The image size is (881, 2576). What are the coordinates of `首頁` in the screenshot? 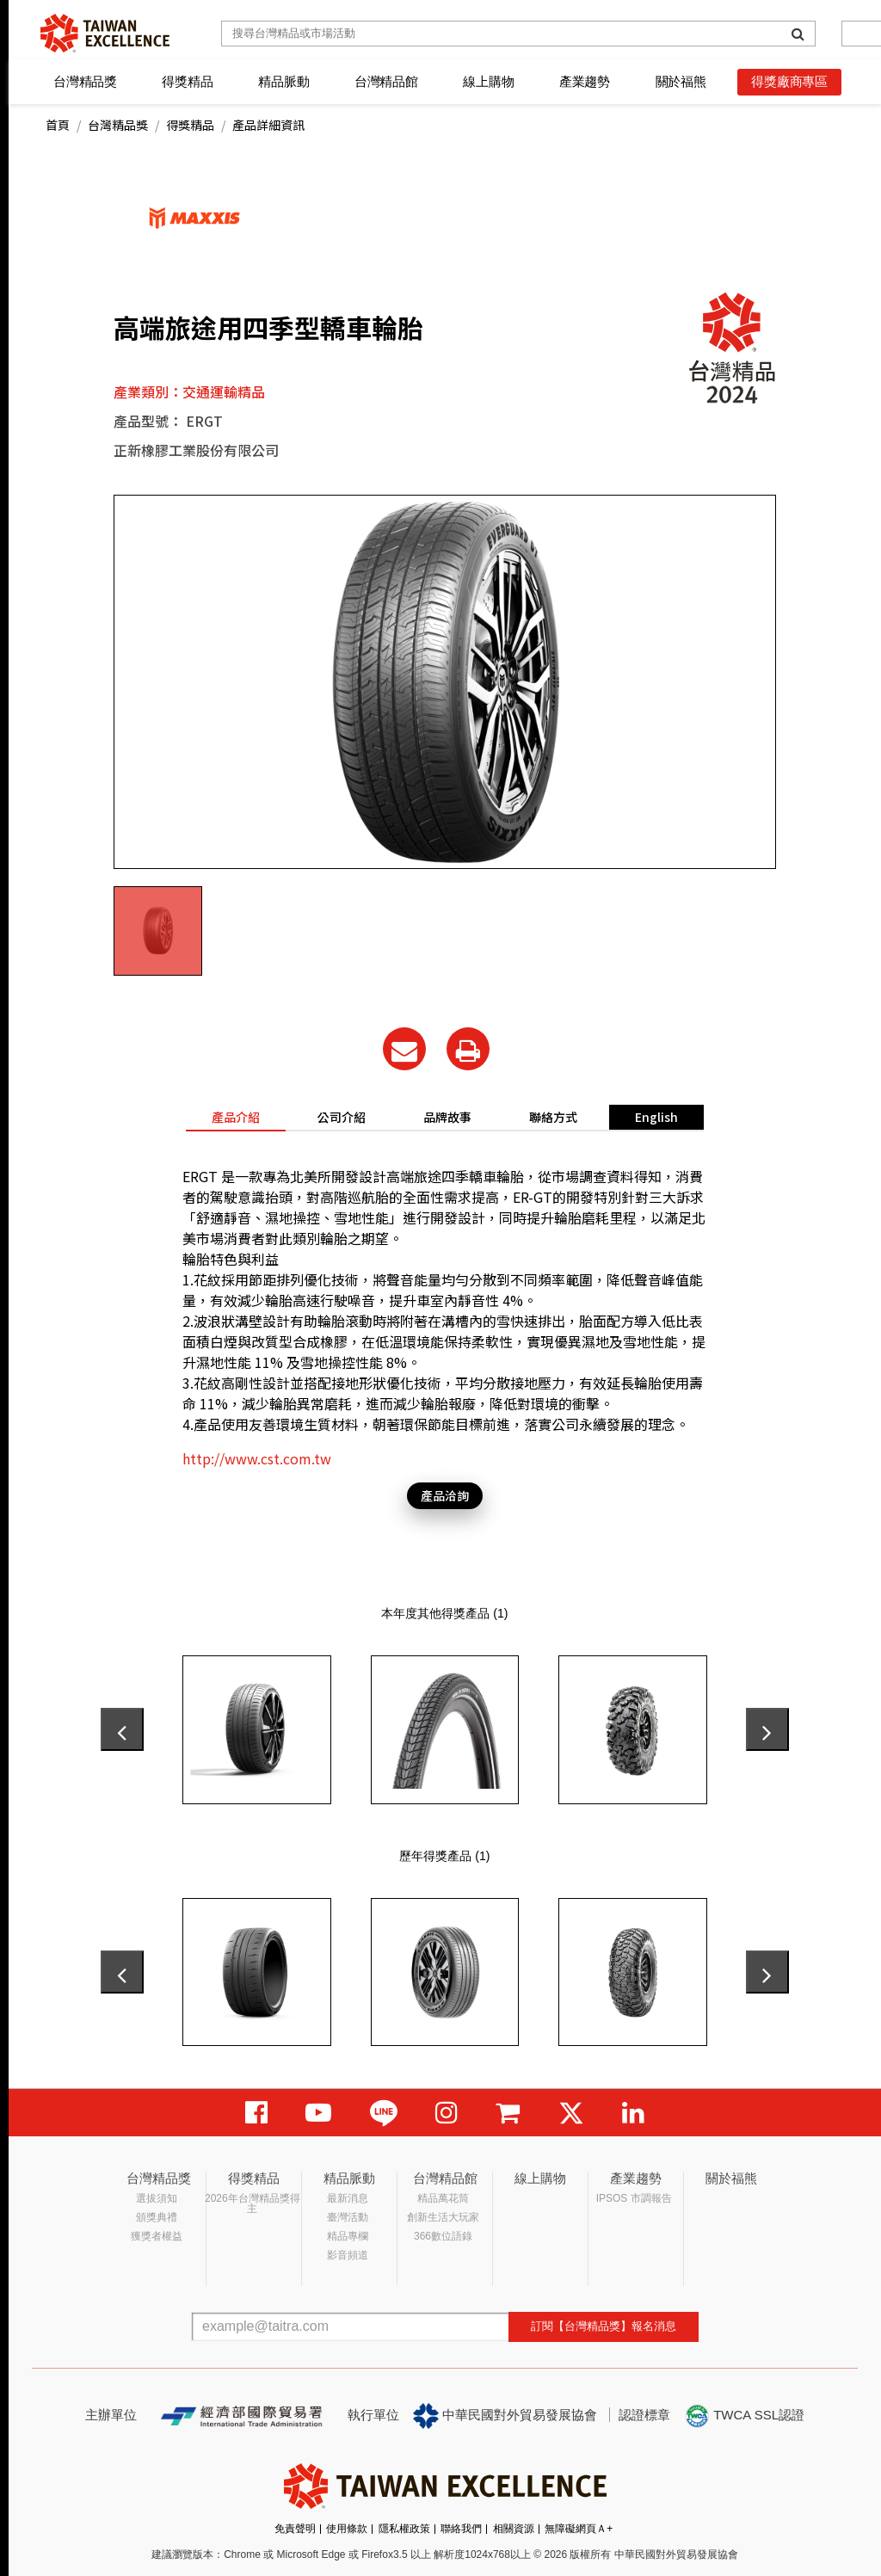 It's located at (58, 124).